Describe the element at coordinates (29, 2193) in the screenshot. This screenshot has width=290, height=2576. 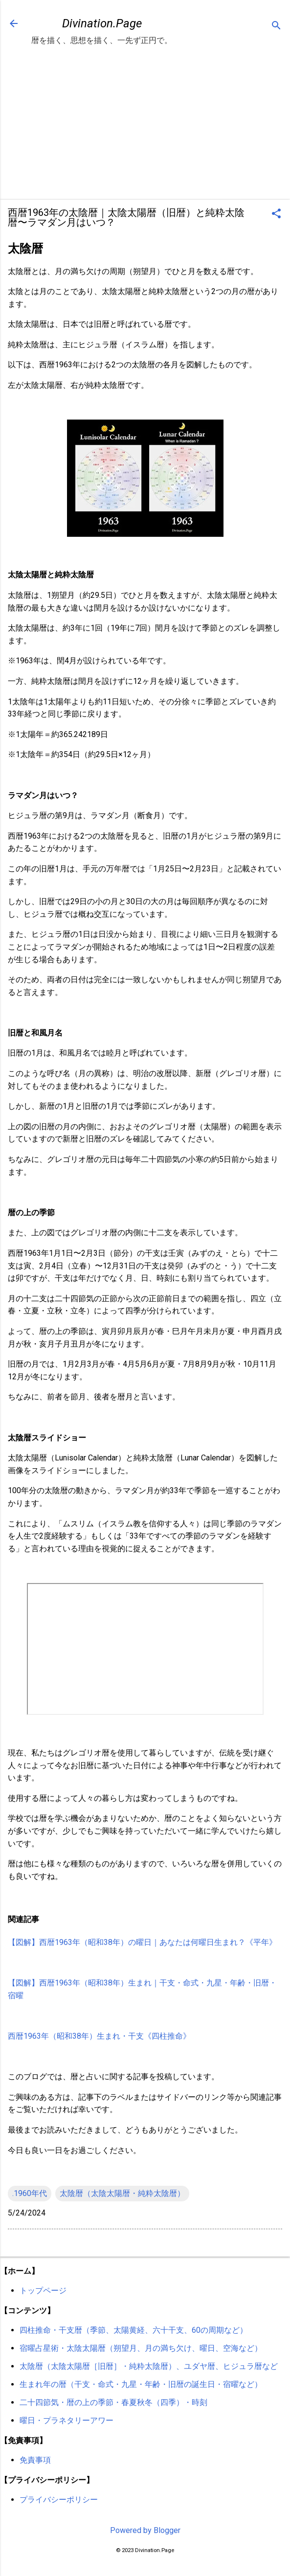
I see `.1960年代` at that location.